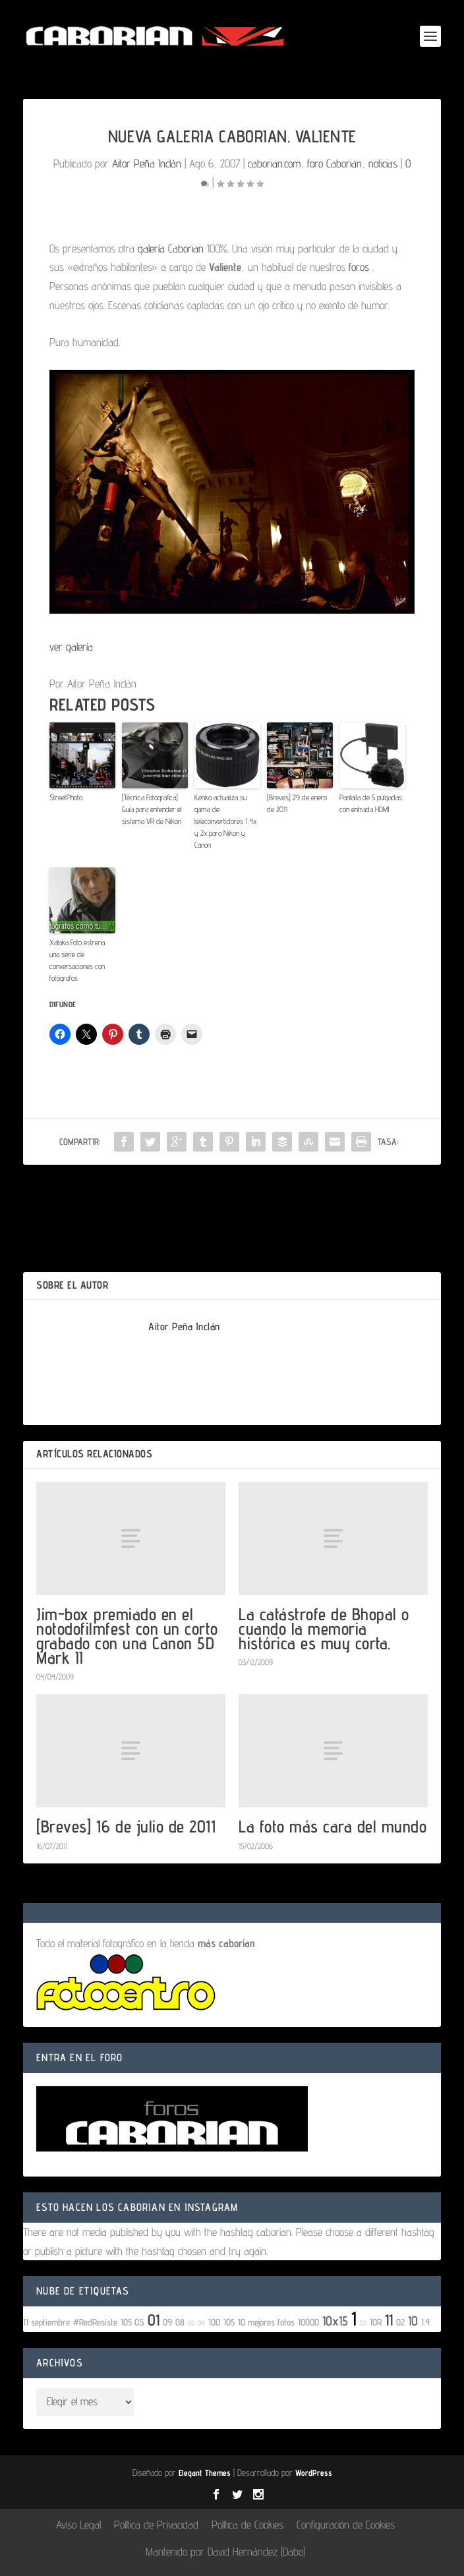 The height and width of the screenshot is (2576, 464). I want to click on Elegant Themes, so click(205, 2472).